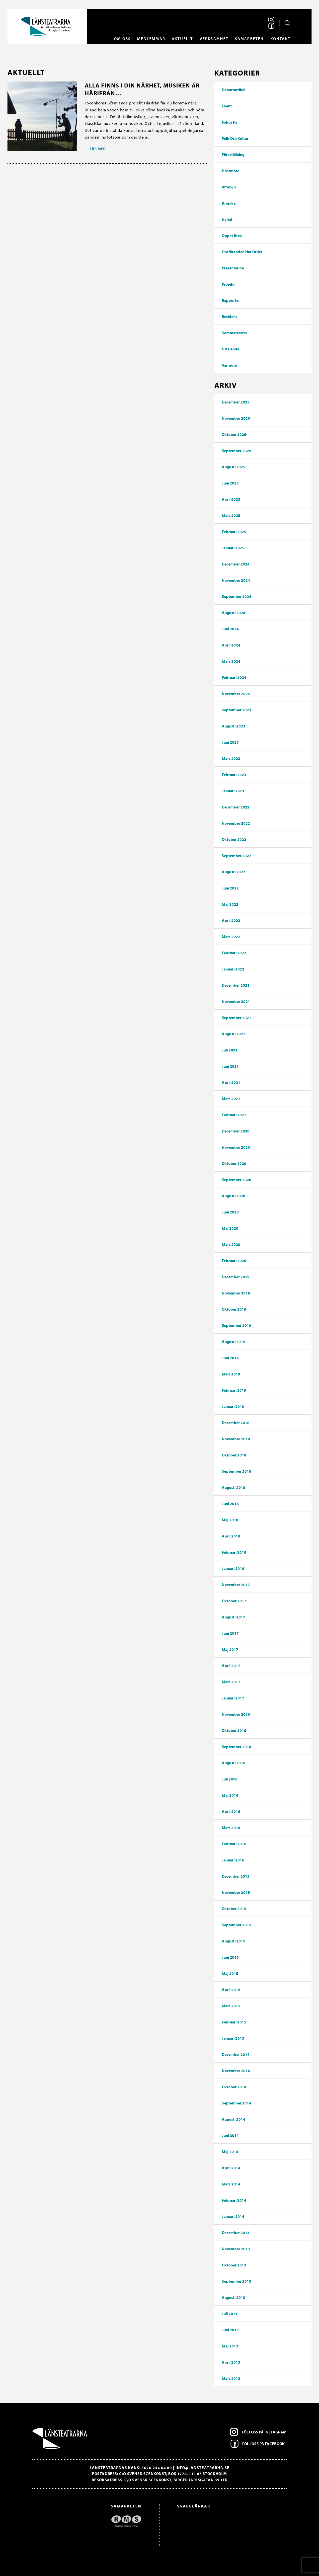 The width and height of the screenshot is (319, 2576). Describe the element at coordinates (236, 855) in the screenshot. I see `september 2022` at that location.